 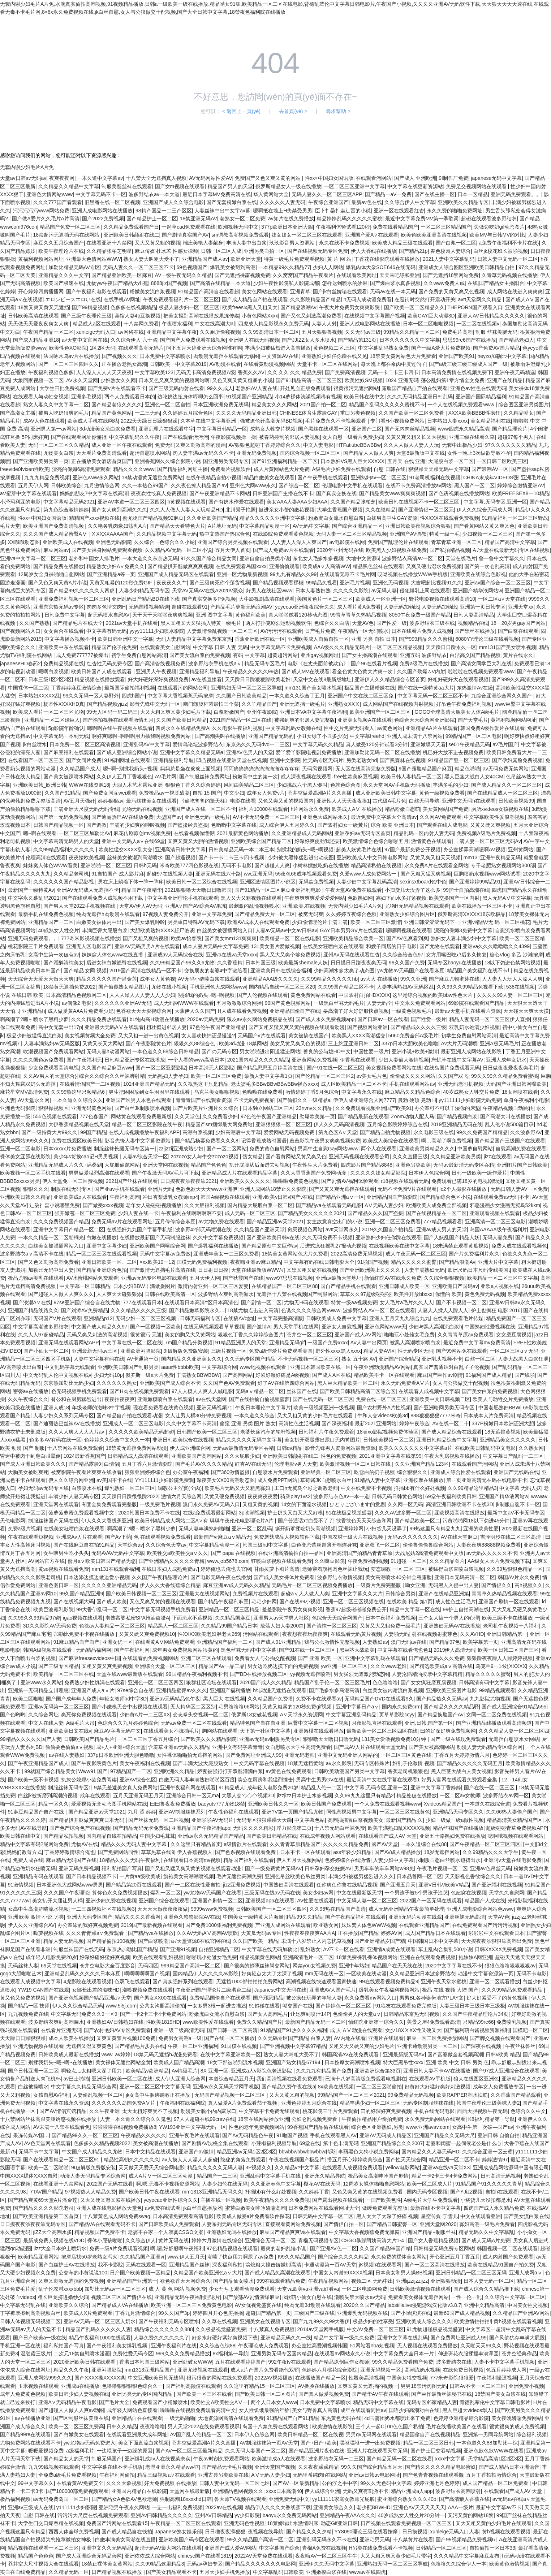 I want to click on 十八禁黄片在线看, so click(x=413, y=2539).